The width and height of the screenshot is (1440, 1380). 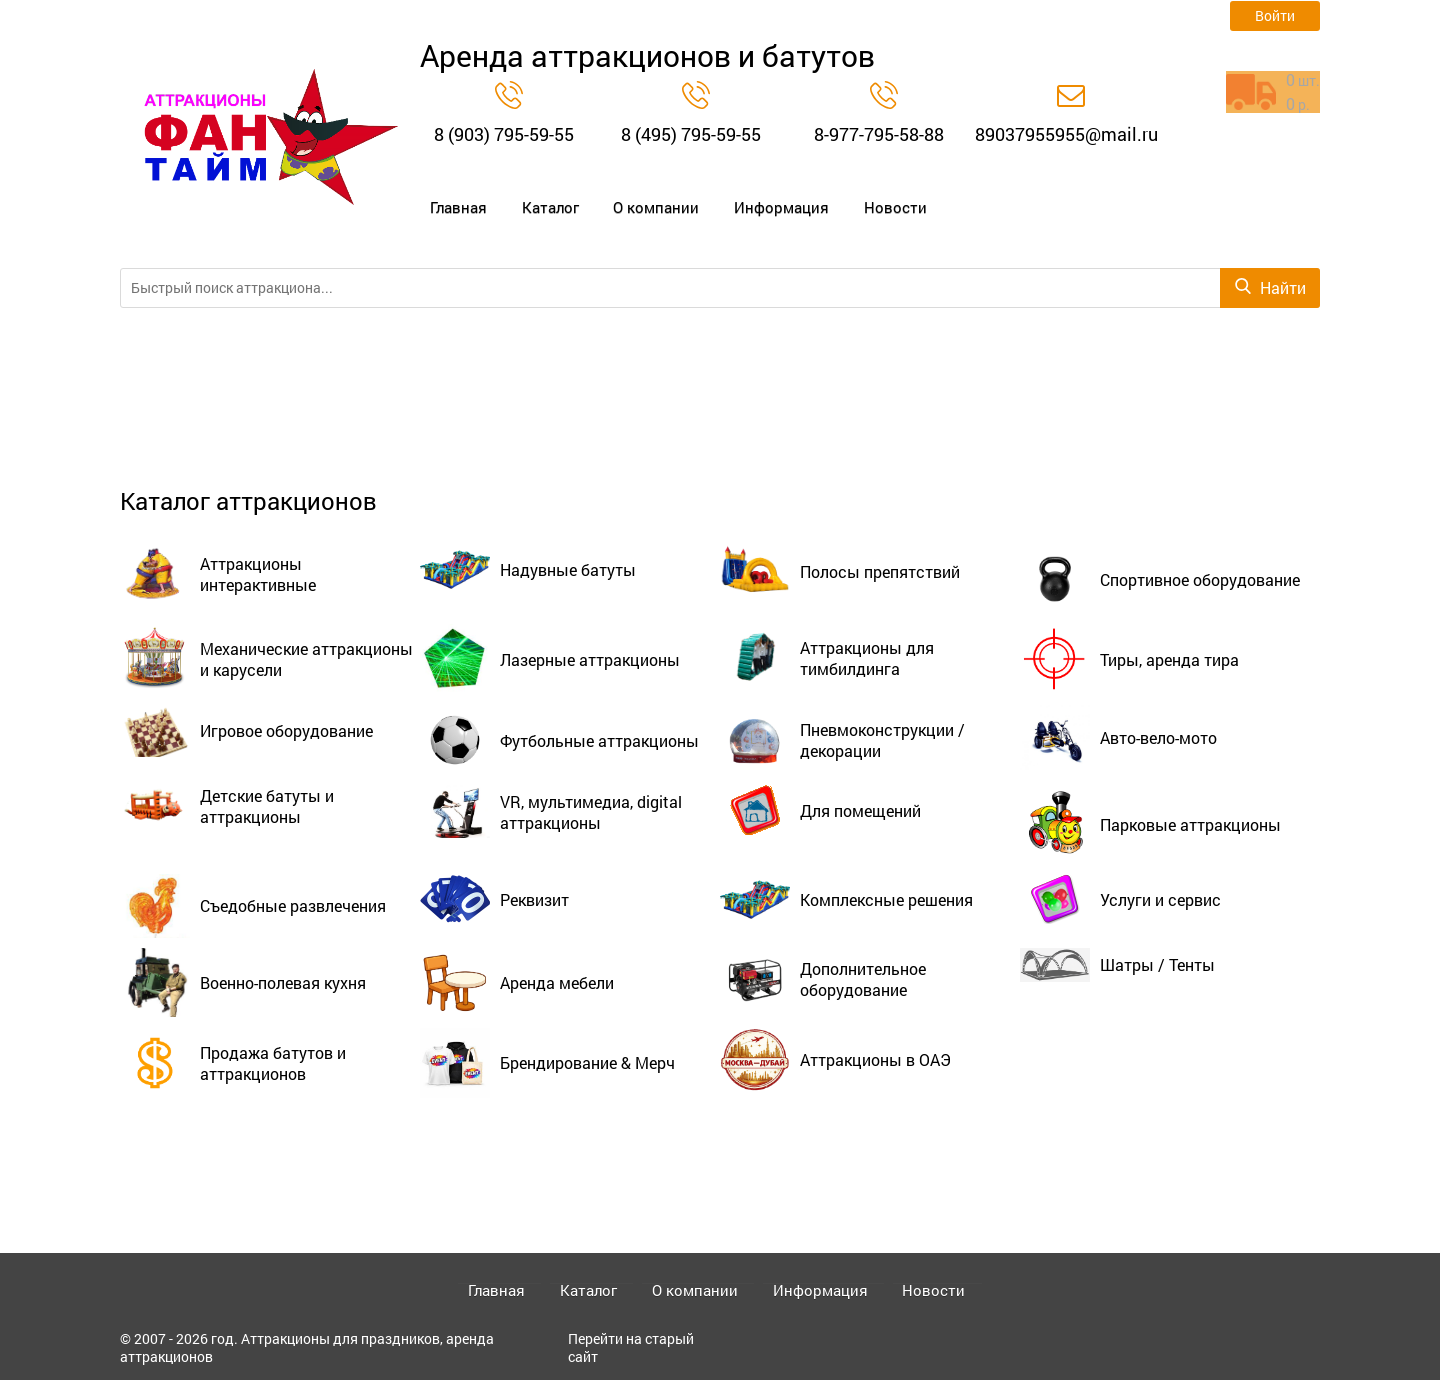 What do you see at coordinates (504, 134) in the screenshot?
I see `8 (903) 795-59-55` at bounding box center [504, 134].